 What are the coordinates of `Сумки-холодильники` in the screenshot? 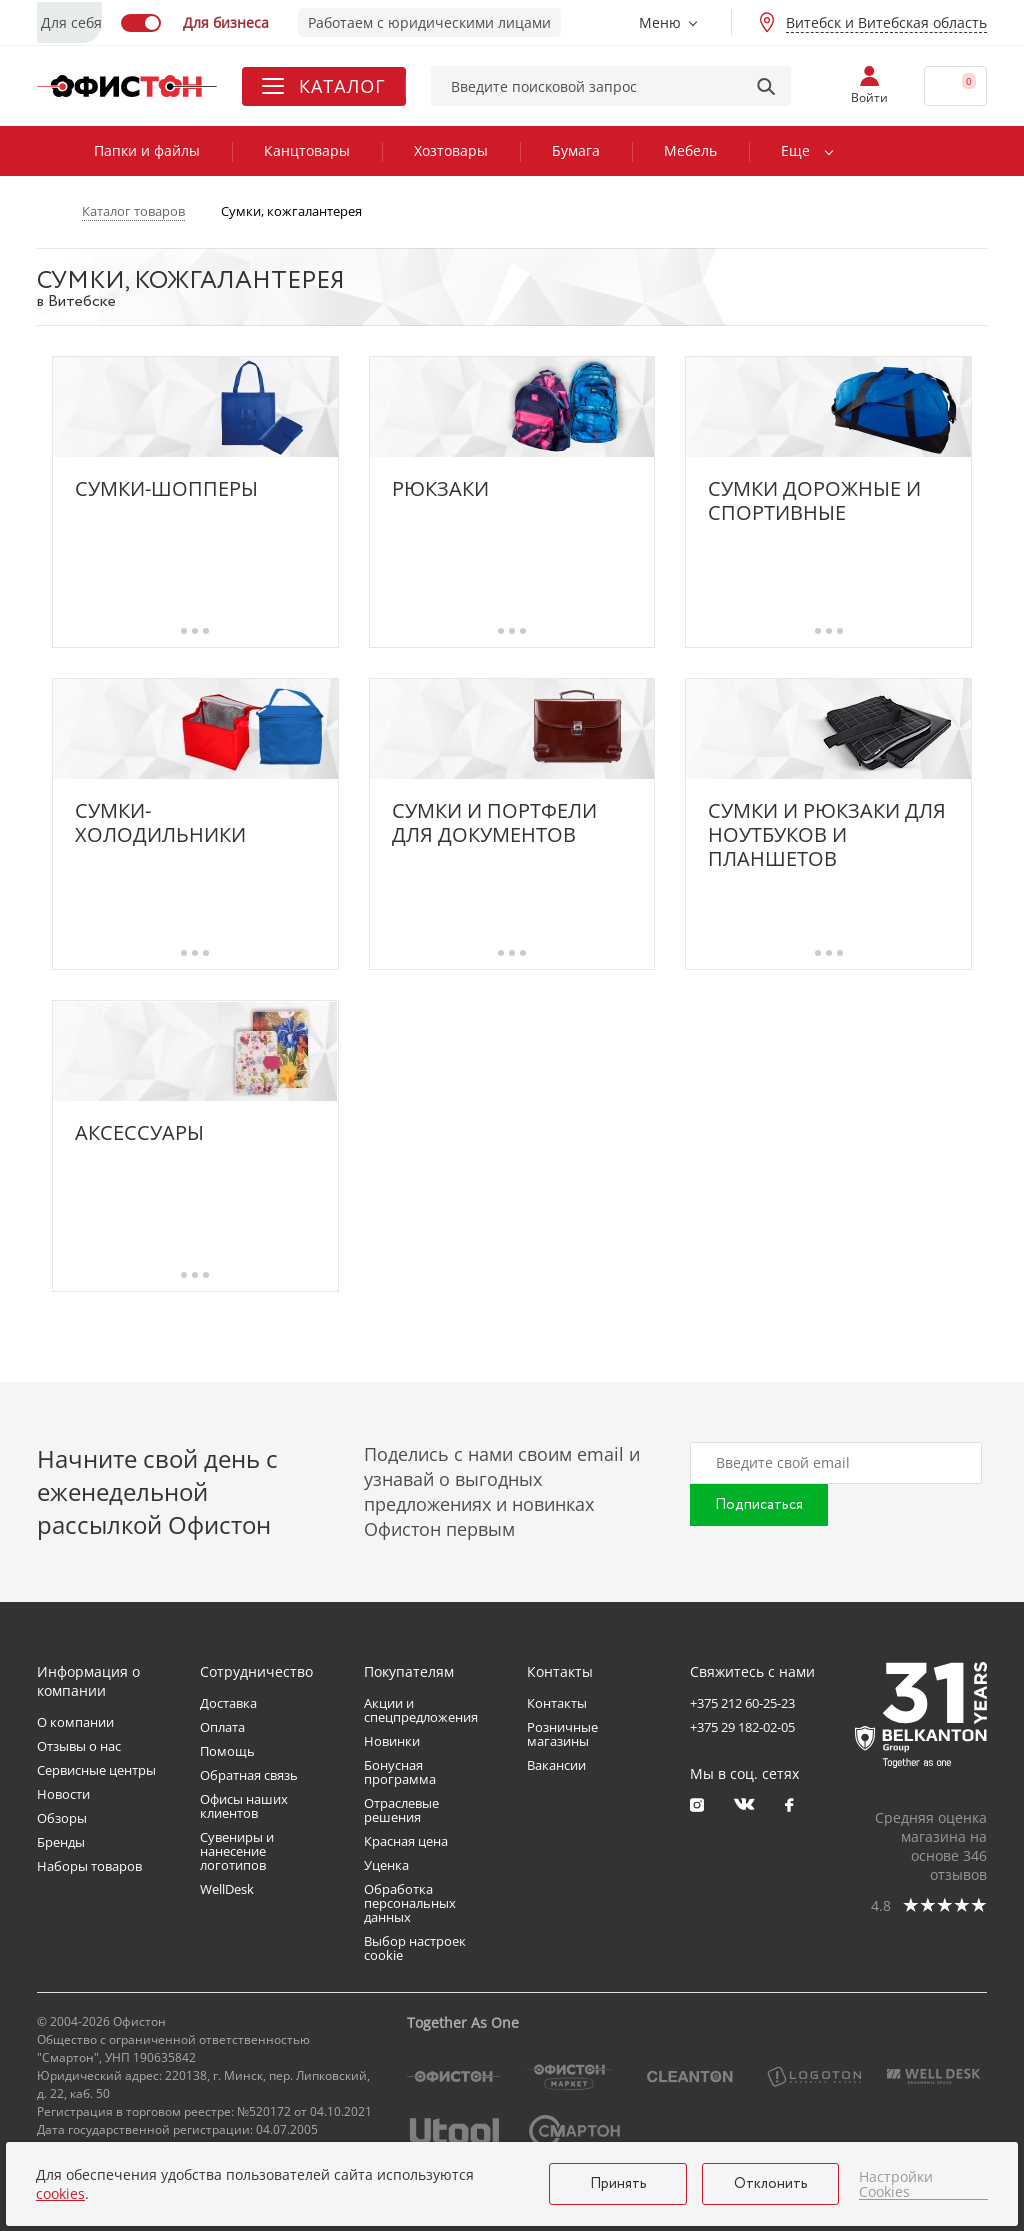 It's located at (160, 823).